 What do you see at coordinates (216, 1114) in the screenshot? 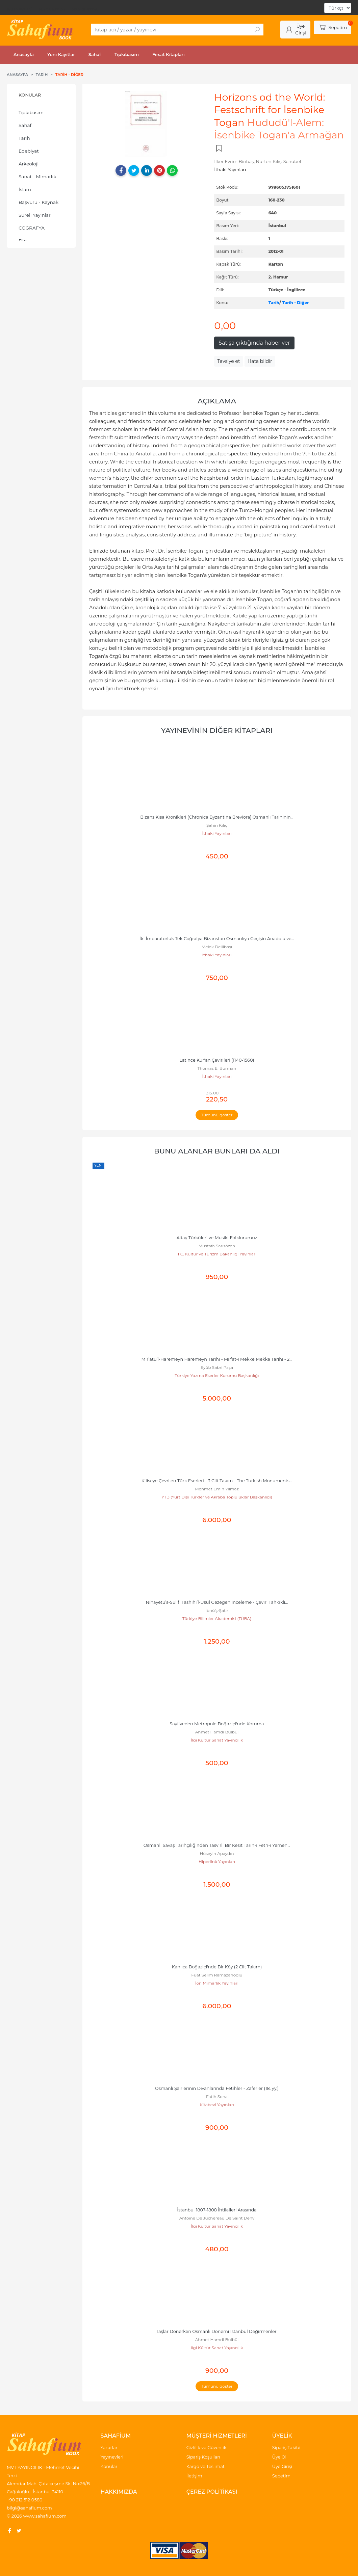
I see `Tümünü göster` at bounding box center [216, 1114].